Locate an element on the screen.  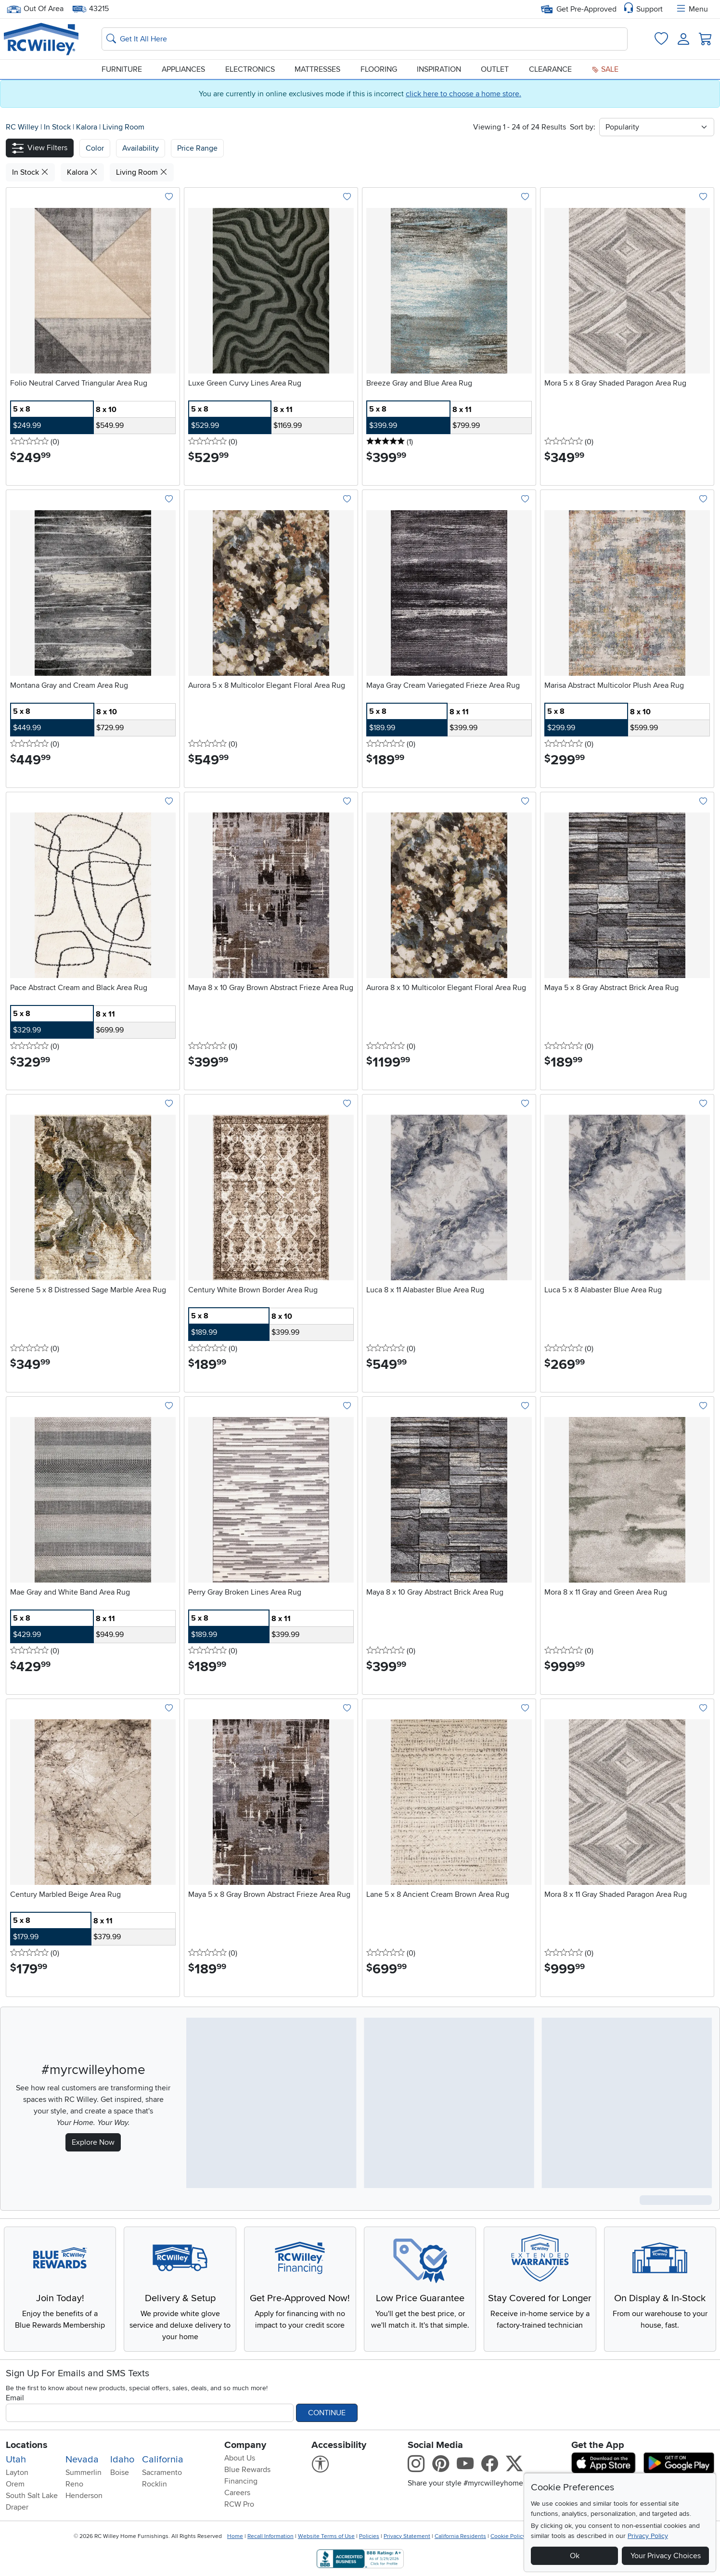
Sale is located at coordinates (604, 69).